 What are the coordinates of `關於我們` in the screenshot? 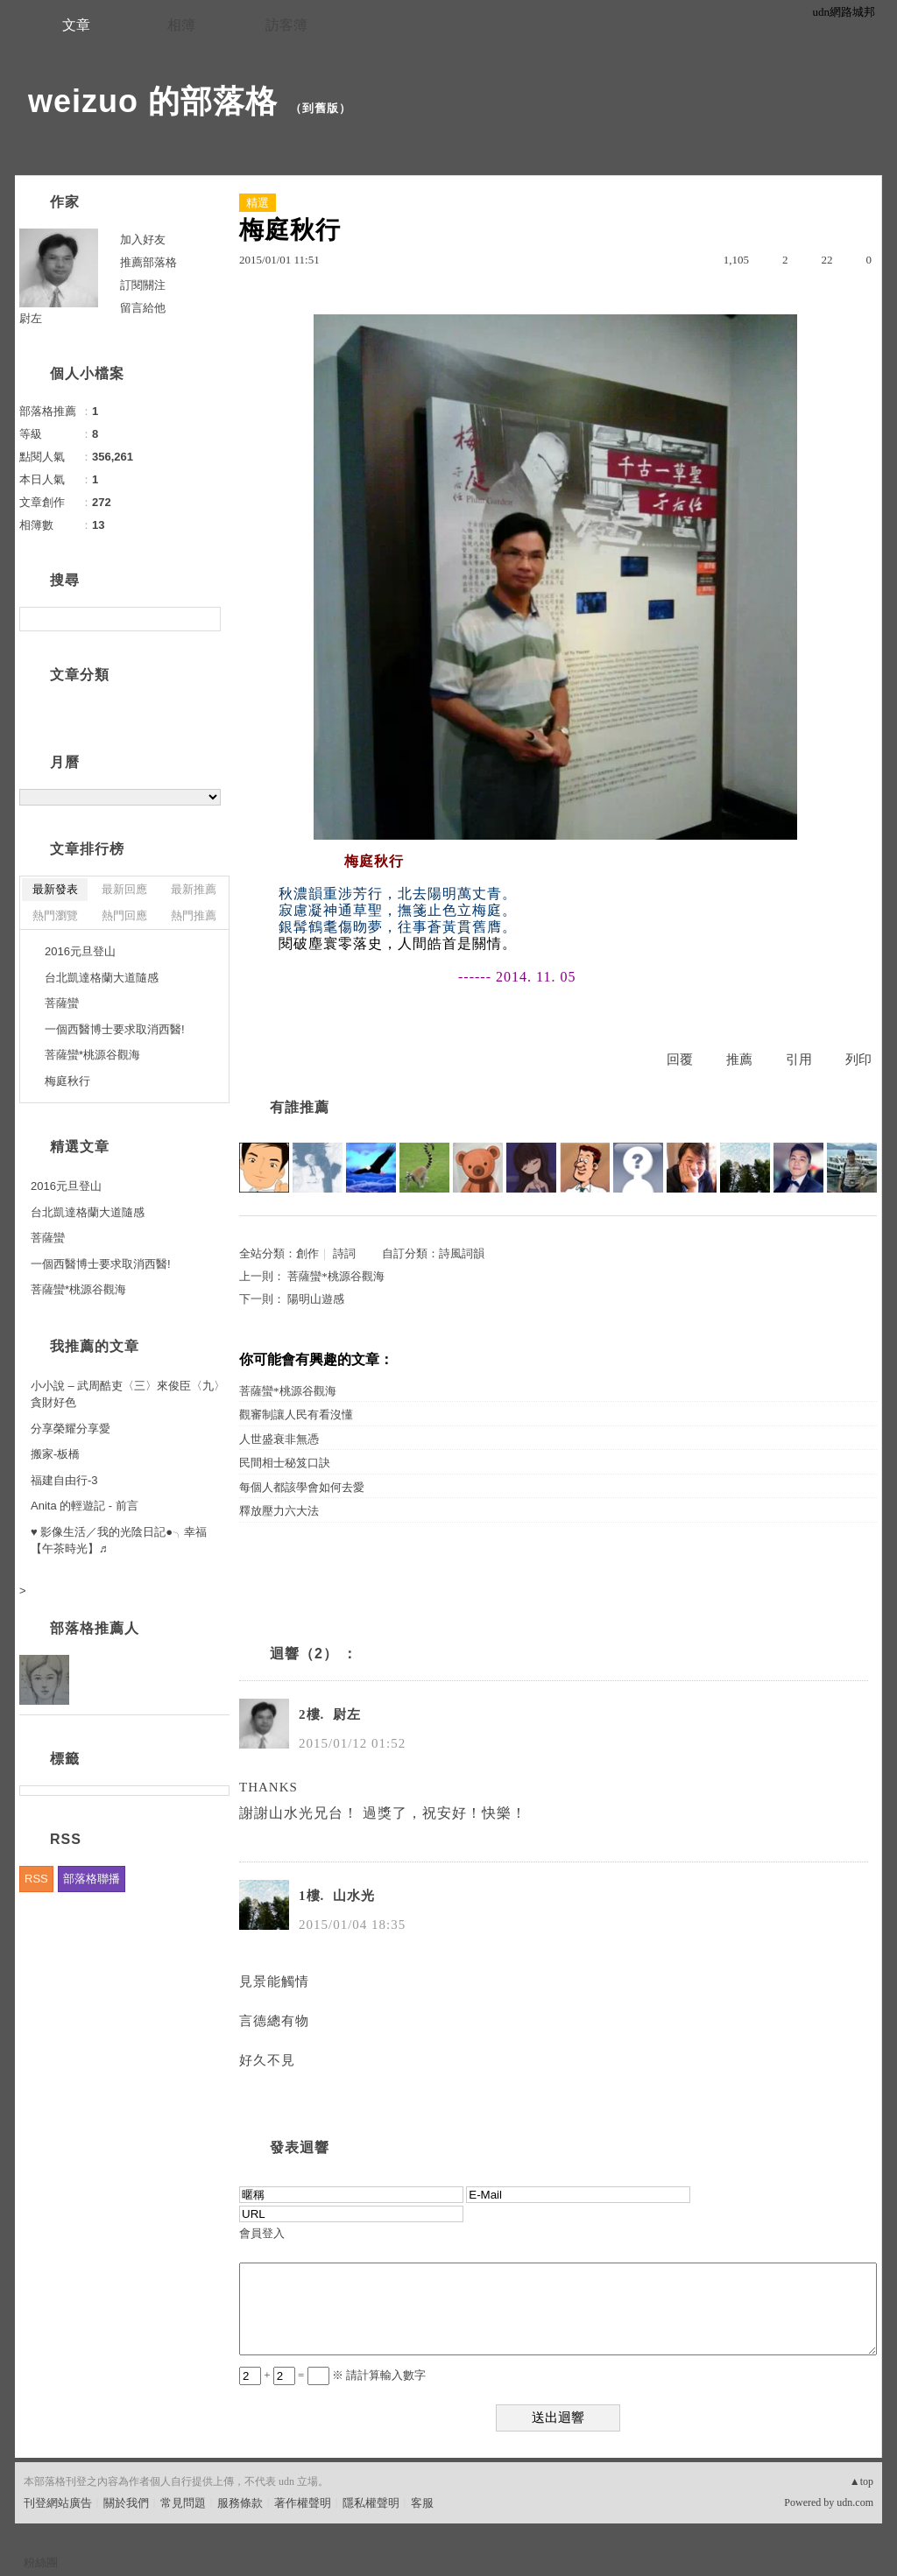 It's located at (126, 2502).